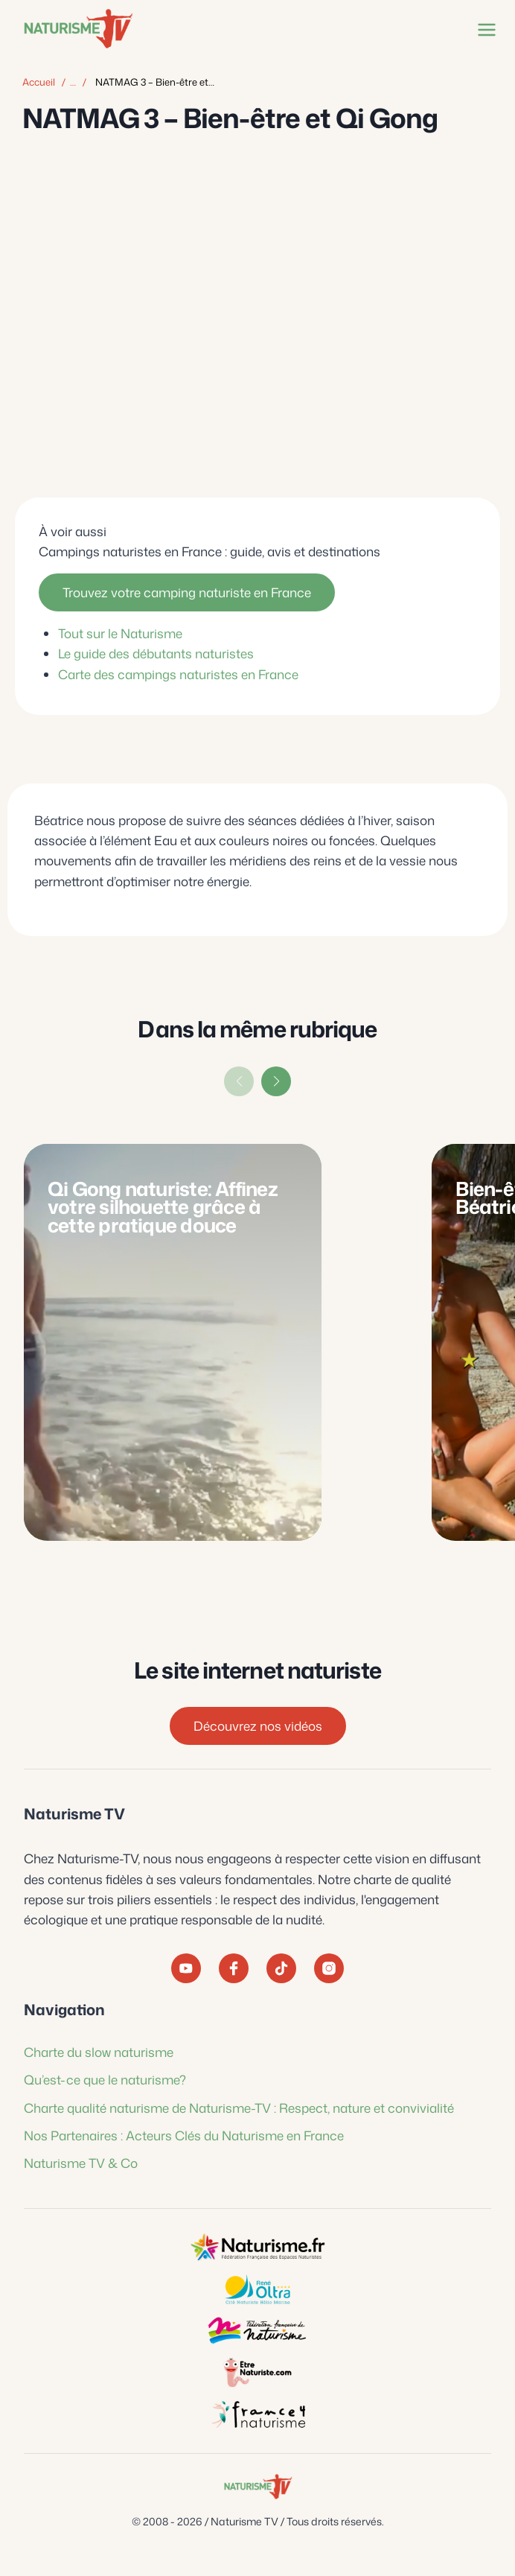  I want to click on Accueil, so click(38, 82).